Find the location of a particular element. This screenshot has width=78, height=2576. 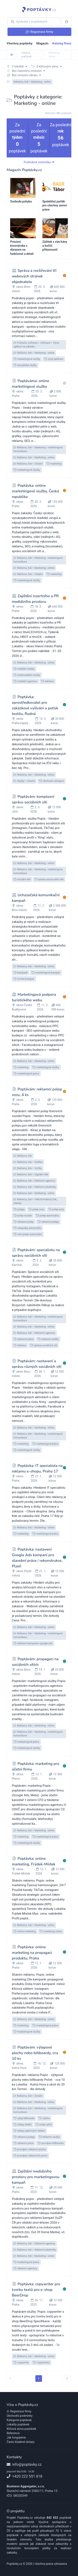

kampaně is located at coordinates (20, 972).